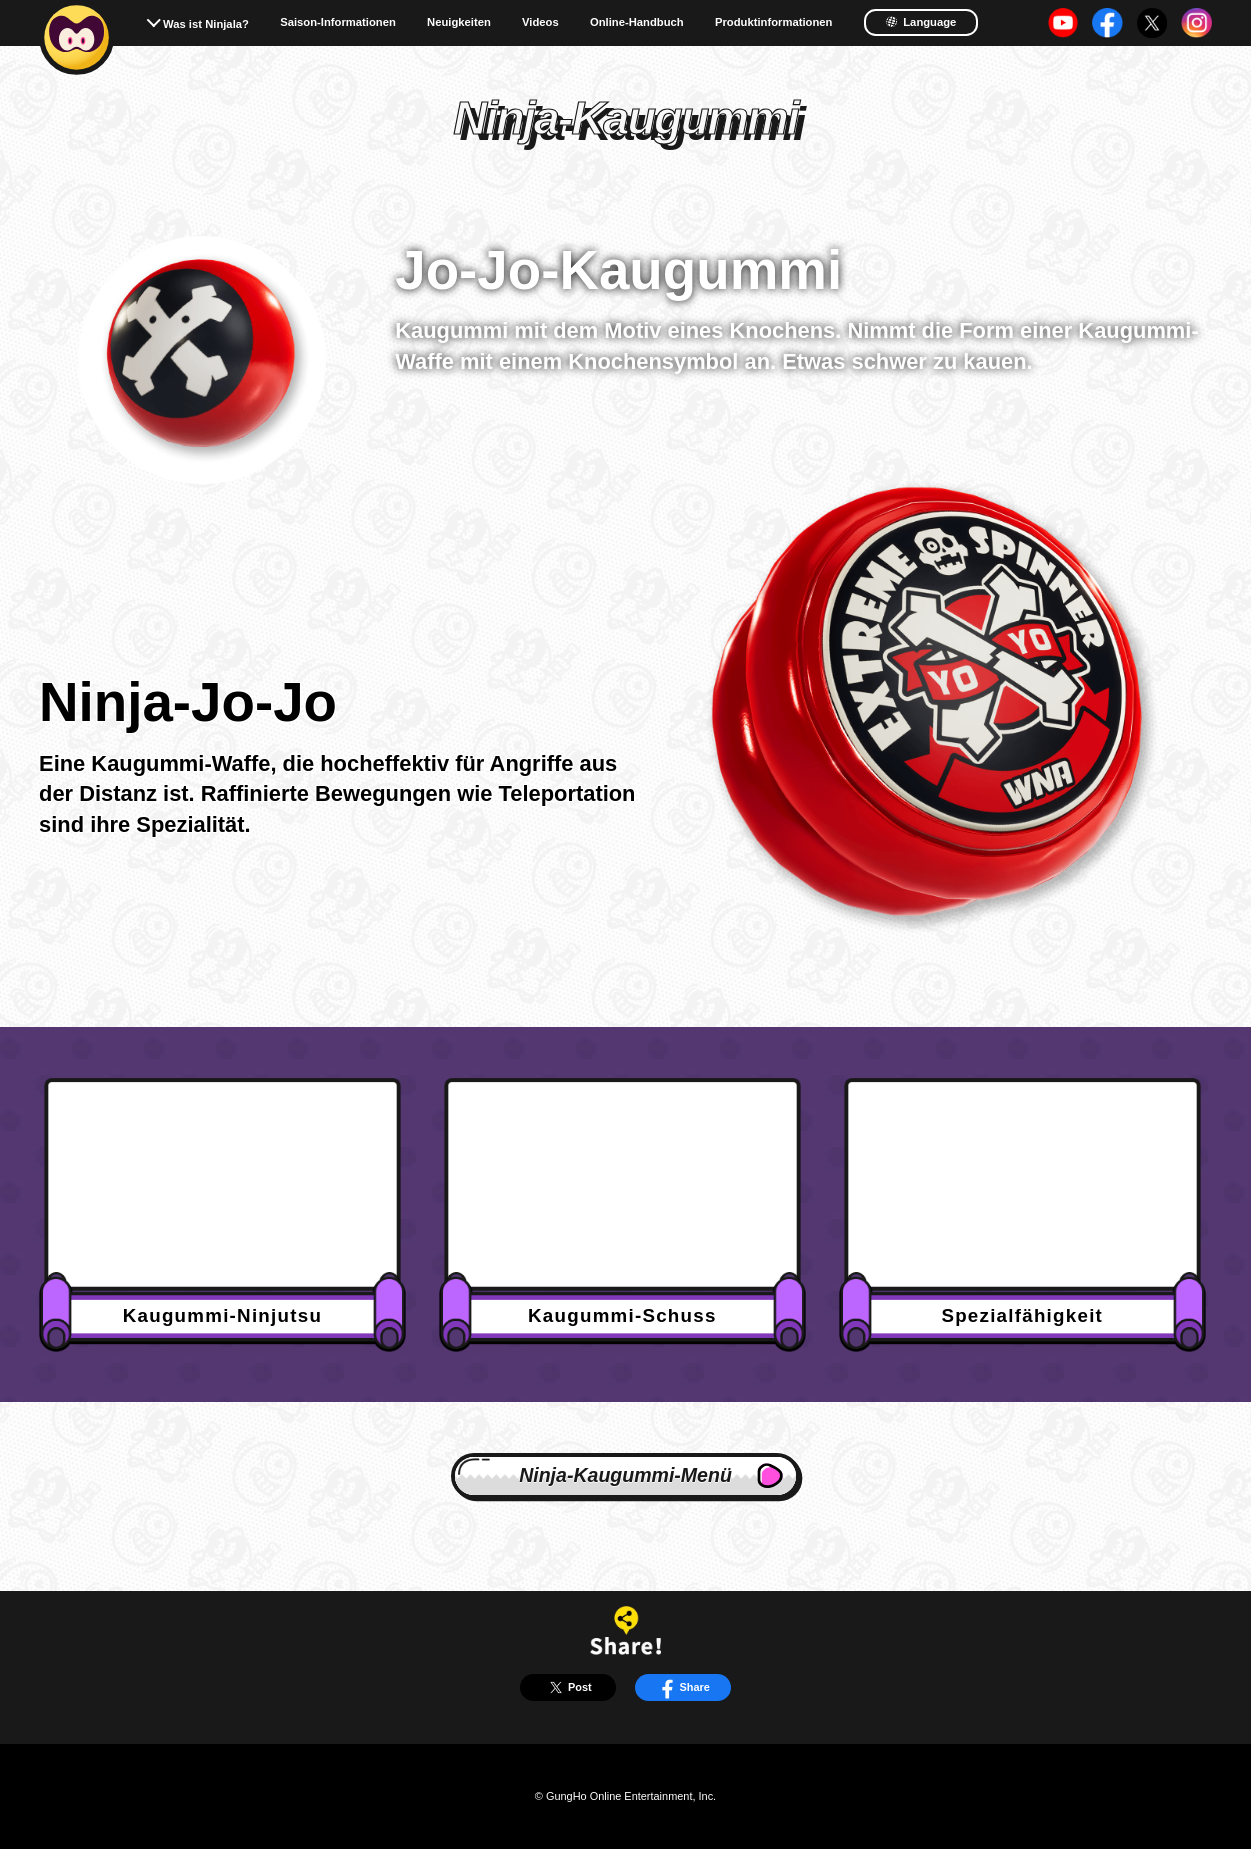 The height and width of the screenshot is (1849, 1251). What do you see at coordinates (567, 1687) in the screenshot?
I see `Post` at bounding box center [567, 1687].